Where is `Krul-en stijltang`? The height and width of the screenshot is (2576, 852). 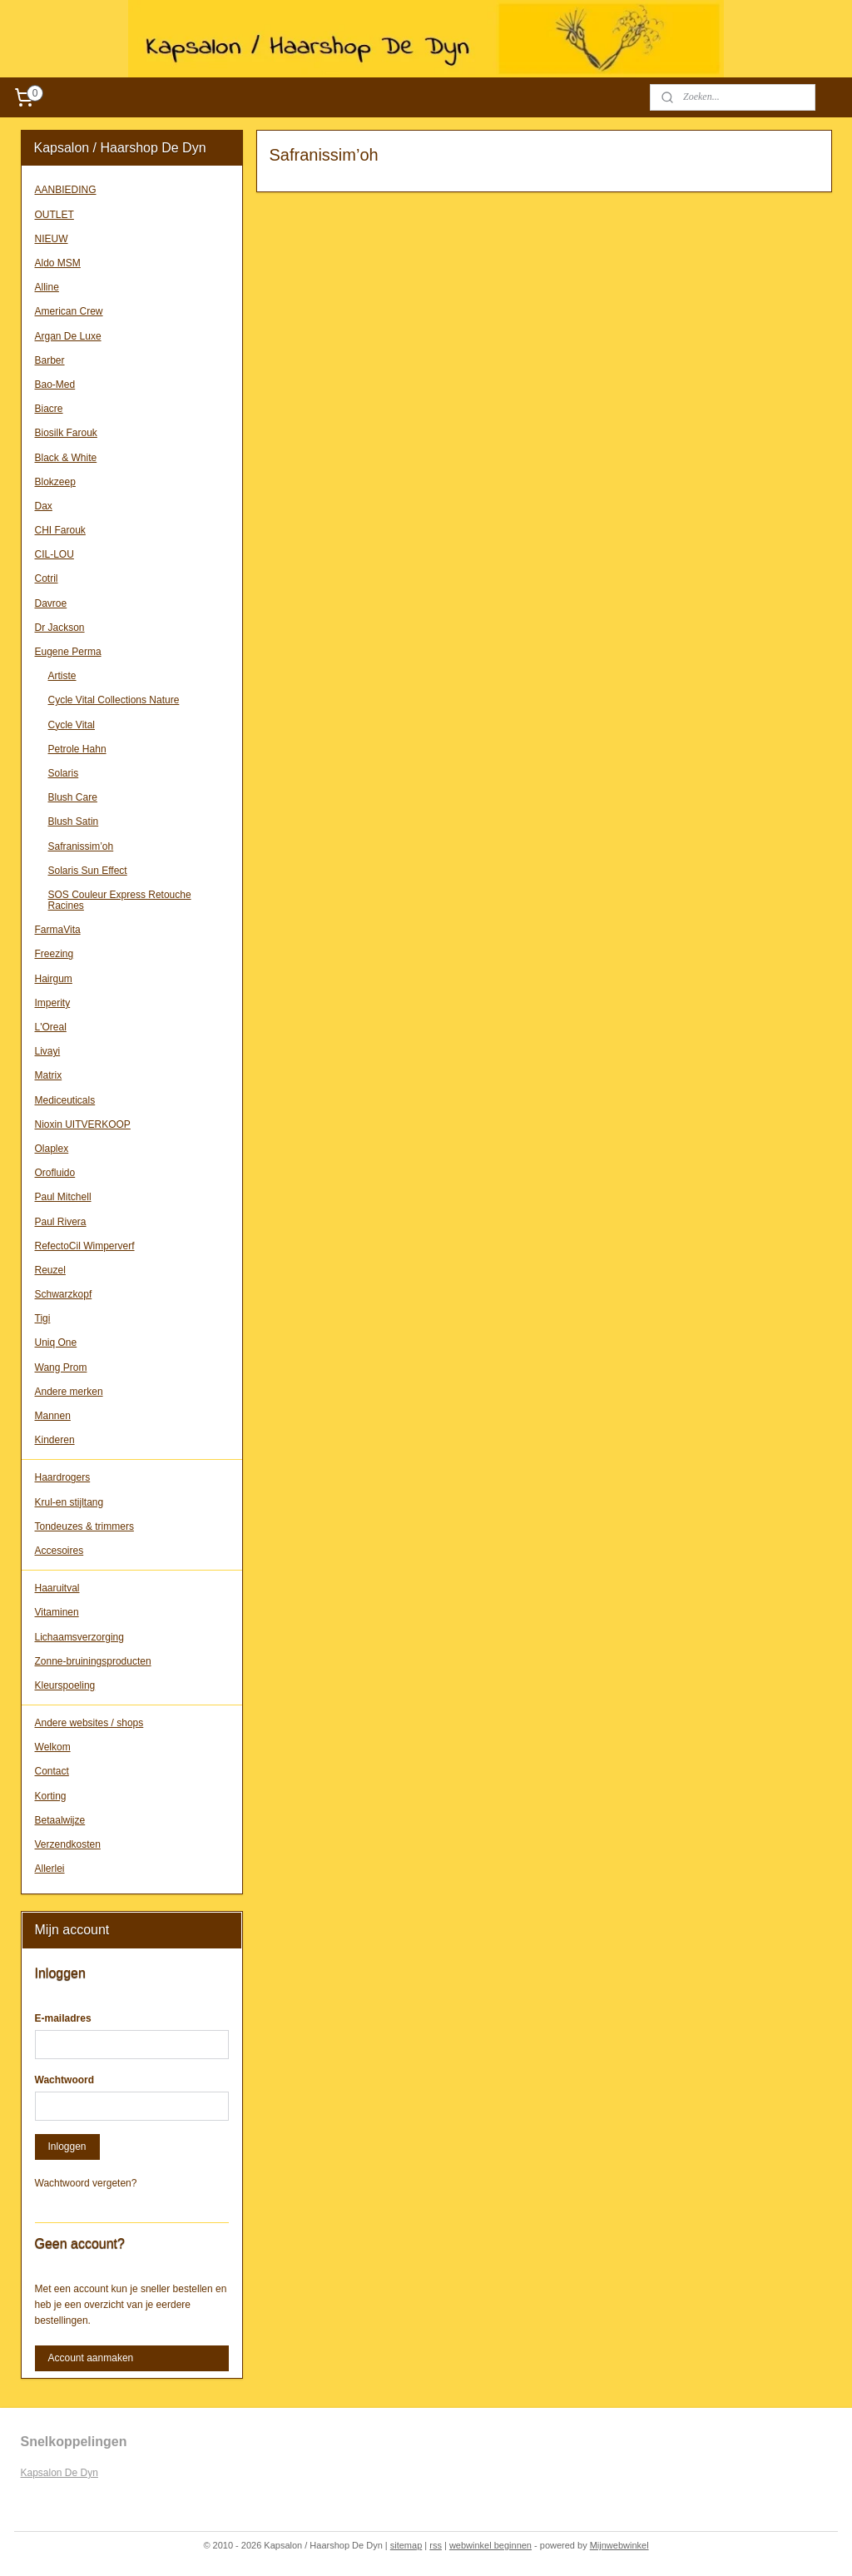
Krul-en stijltang is located at coordinates (69, 1502).